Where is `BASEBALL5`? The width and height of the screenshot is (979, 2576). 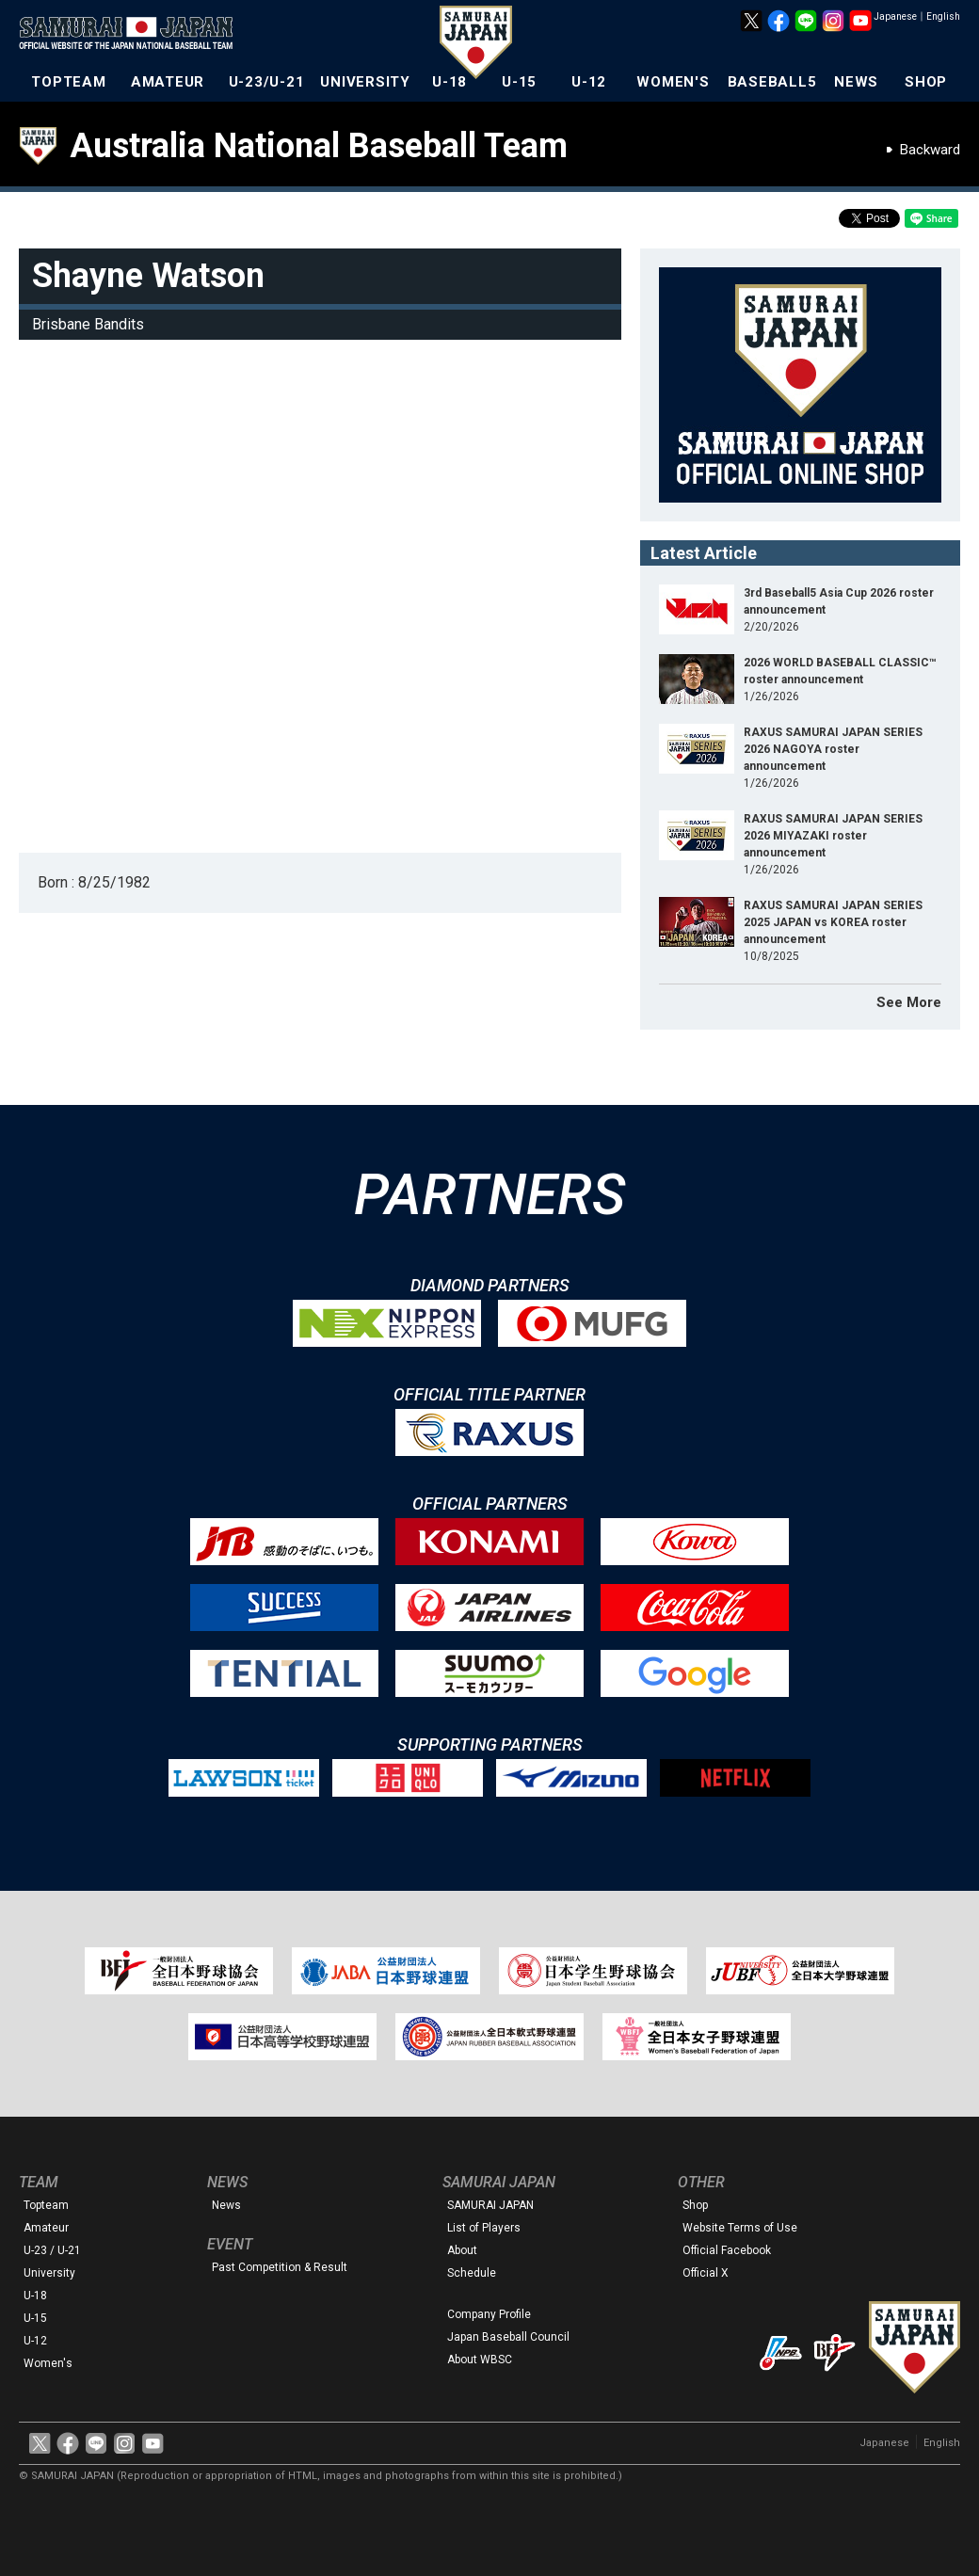
BASEBALL5 is located at coordinates (772, 81).